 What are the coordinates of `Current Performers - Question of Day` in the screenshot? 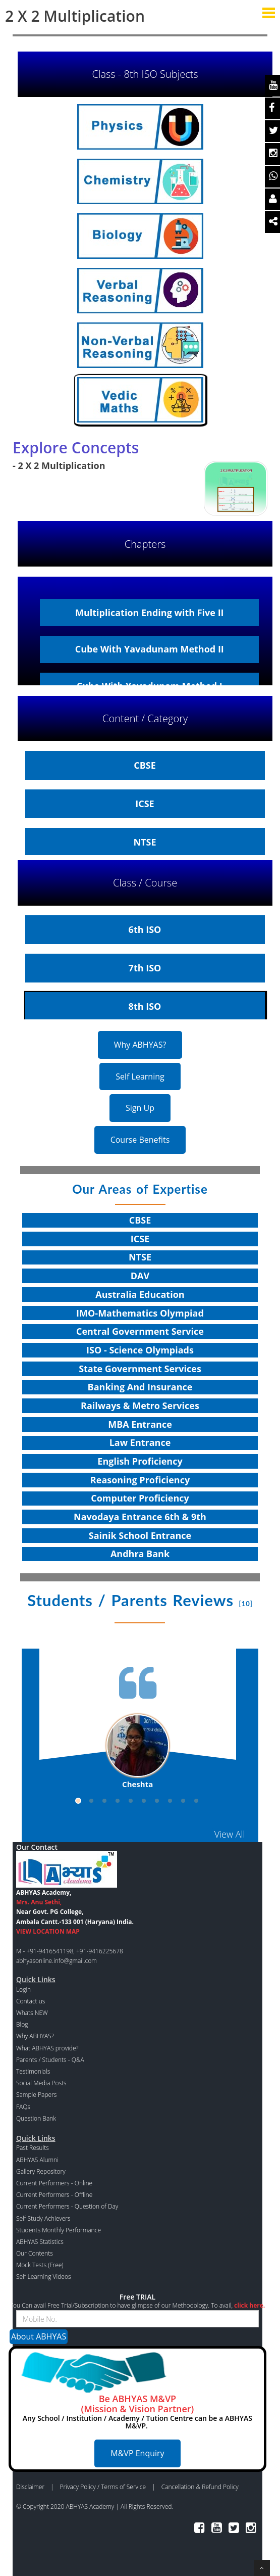 It's located at (67, 2206).